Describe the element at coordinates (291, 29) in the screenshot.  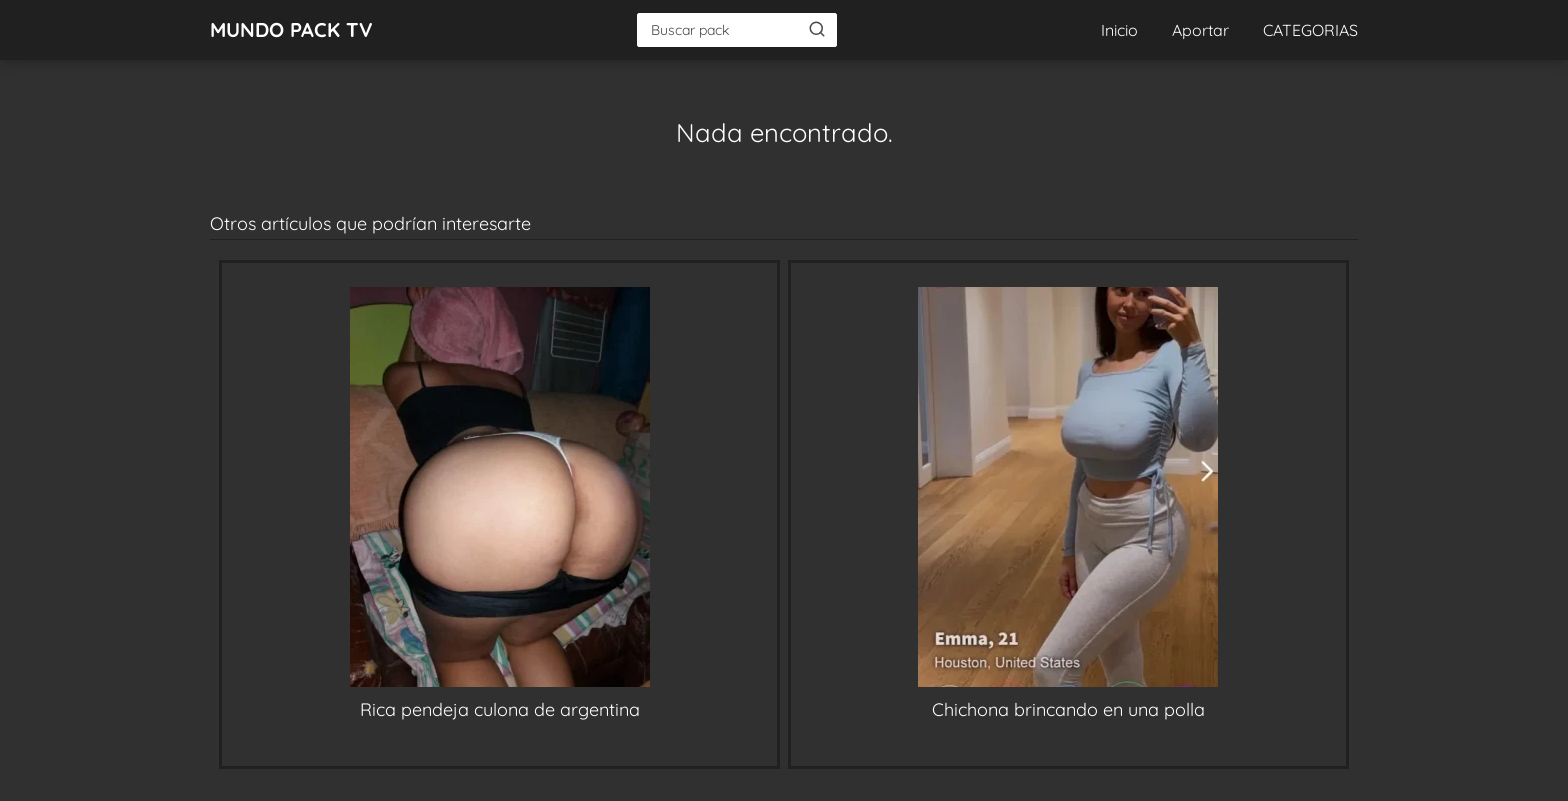
I see `MUNDO PACK TV` at that location.